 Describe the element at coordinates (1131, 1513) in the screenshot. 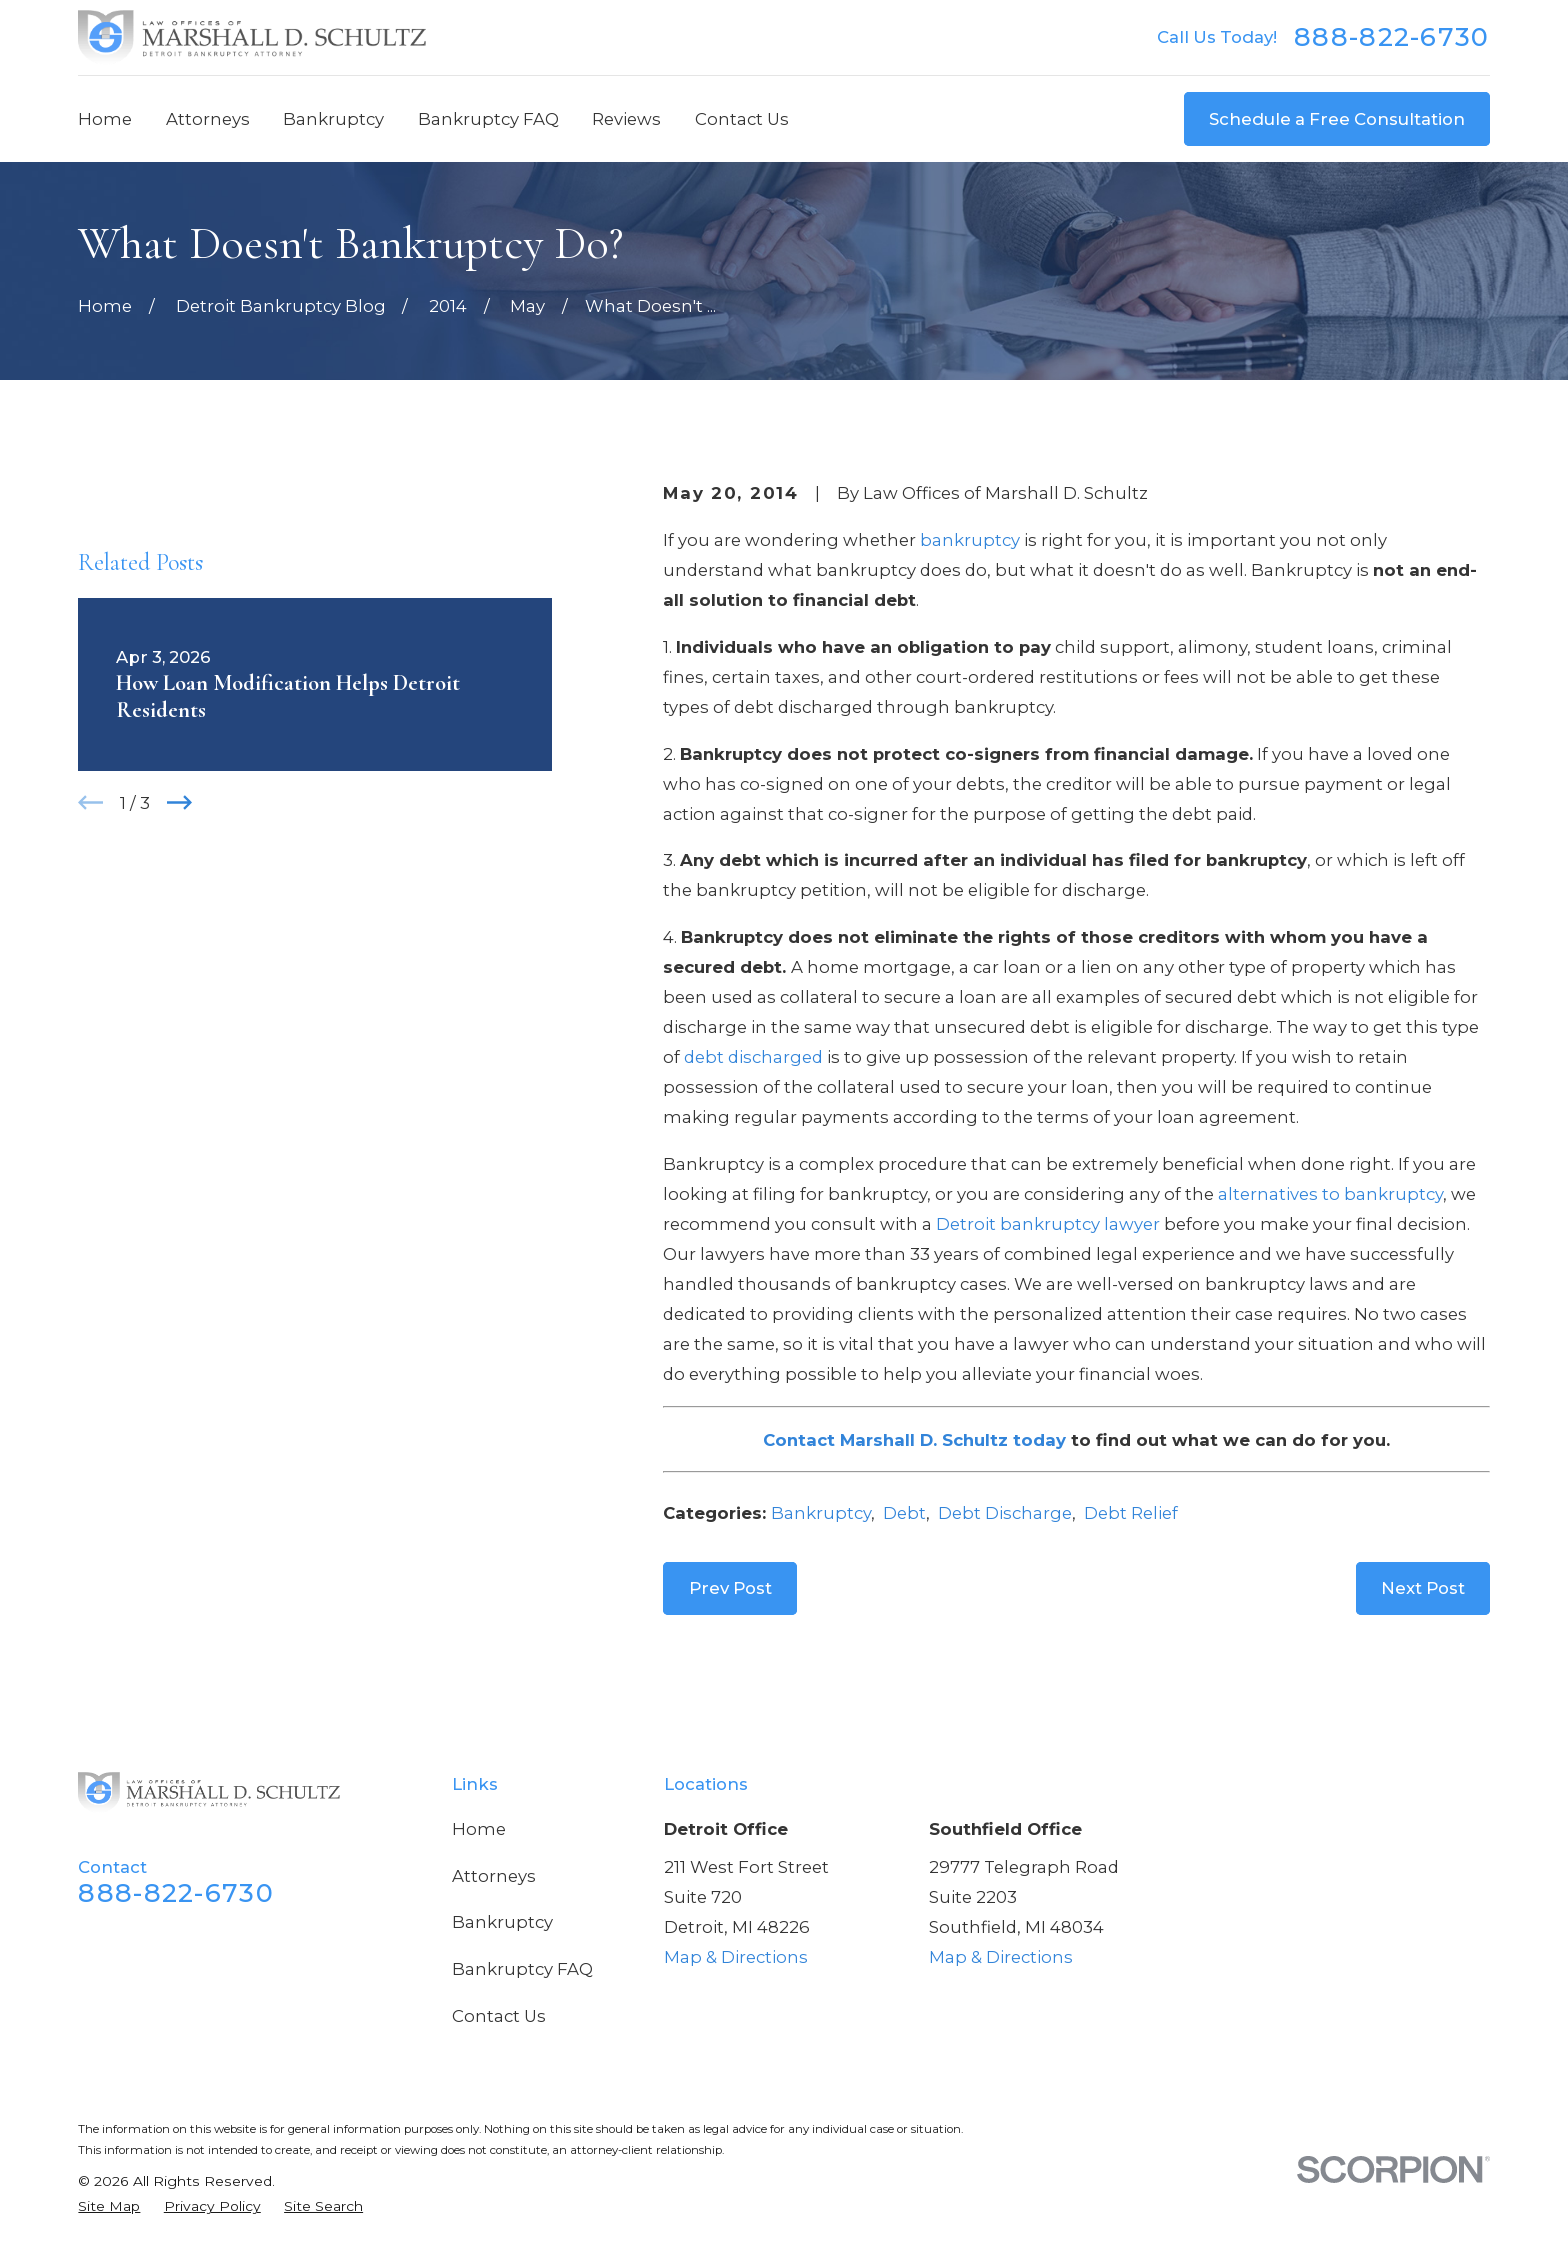

I see `Debt Relief` at that location.